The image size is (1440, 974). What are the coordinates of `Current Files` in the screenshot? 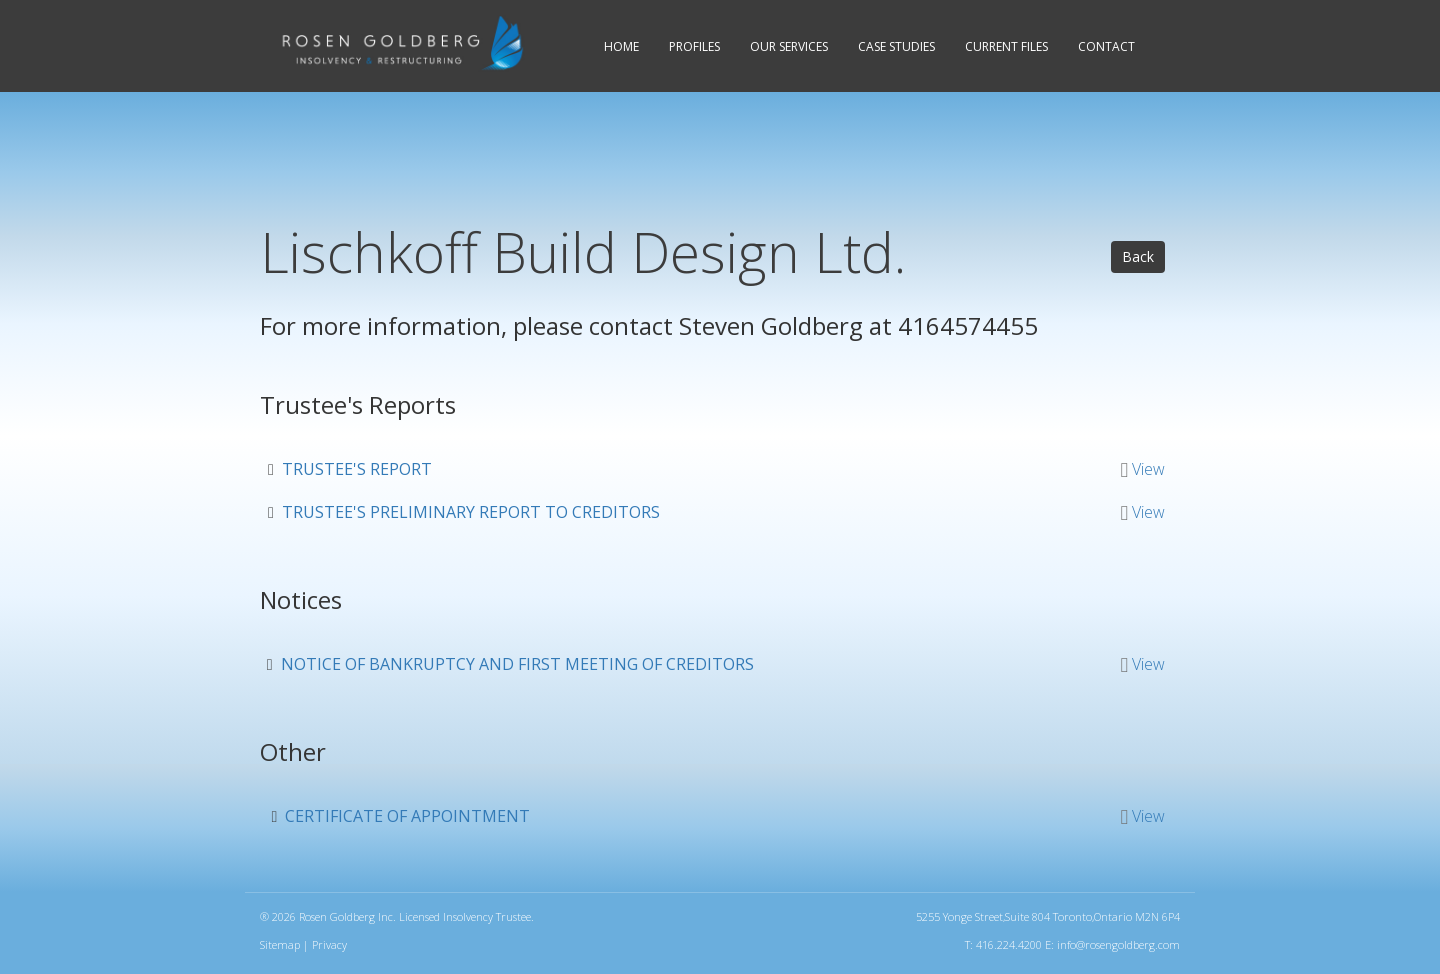 It's located at (1006, 46).